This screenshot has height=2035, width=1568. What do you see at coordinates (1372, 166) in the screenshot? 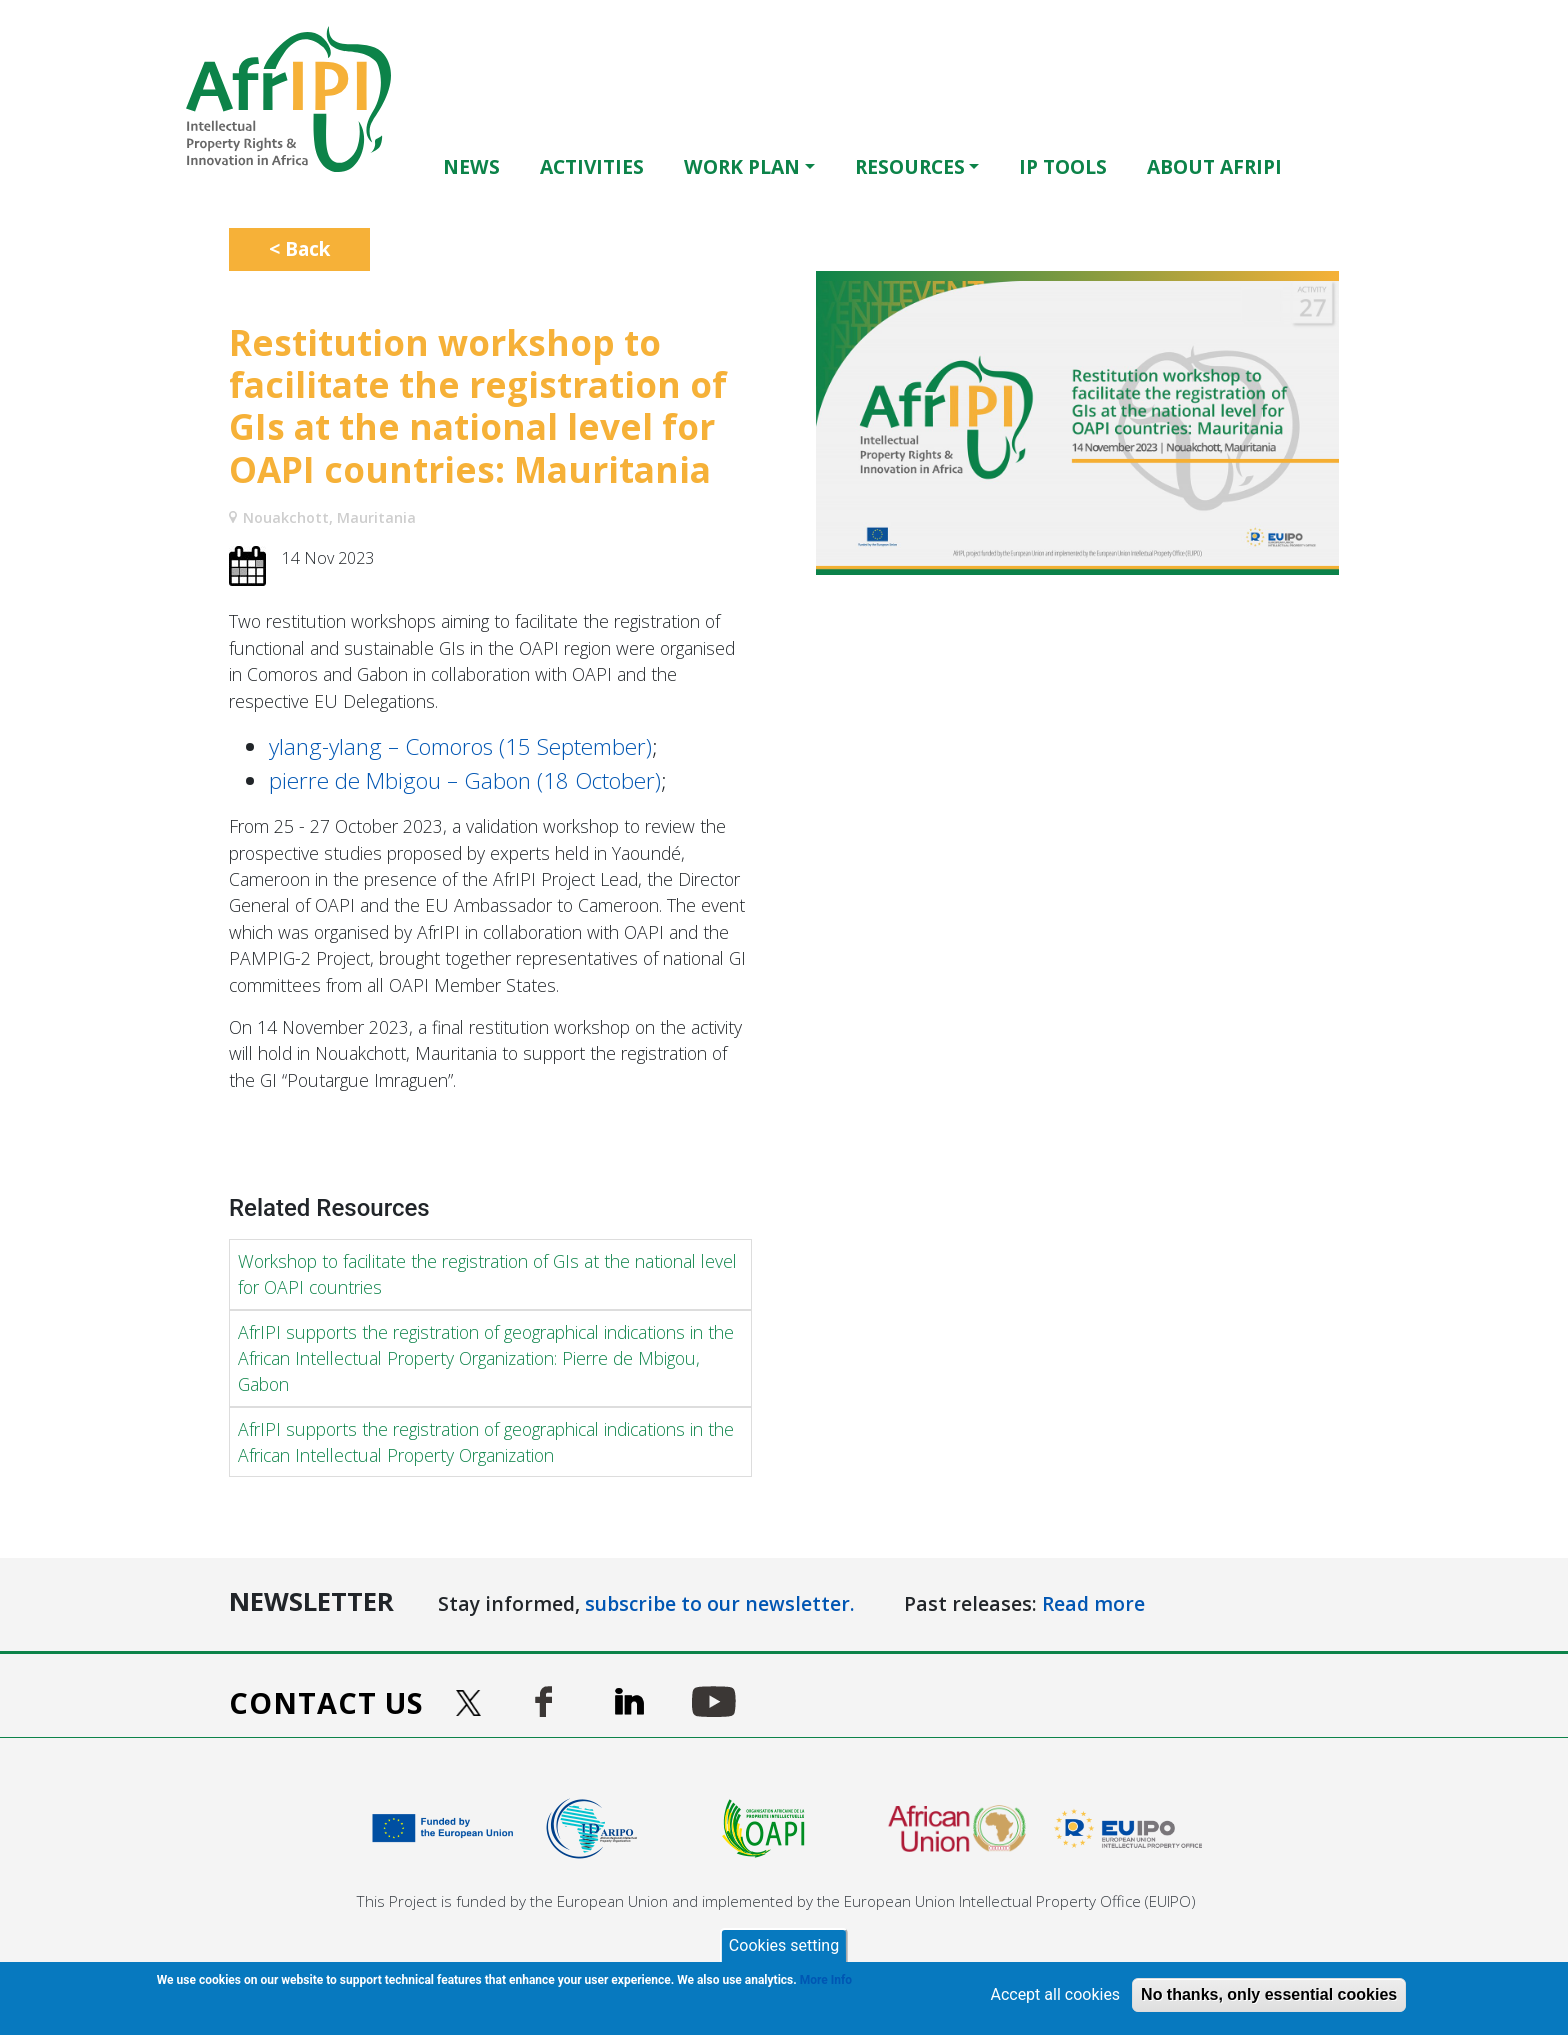
I see `Français` at bounding box center [1372, 166].